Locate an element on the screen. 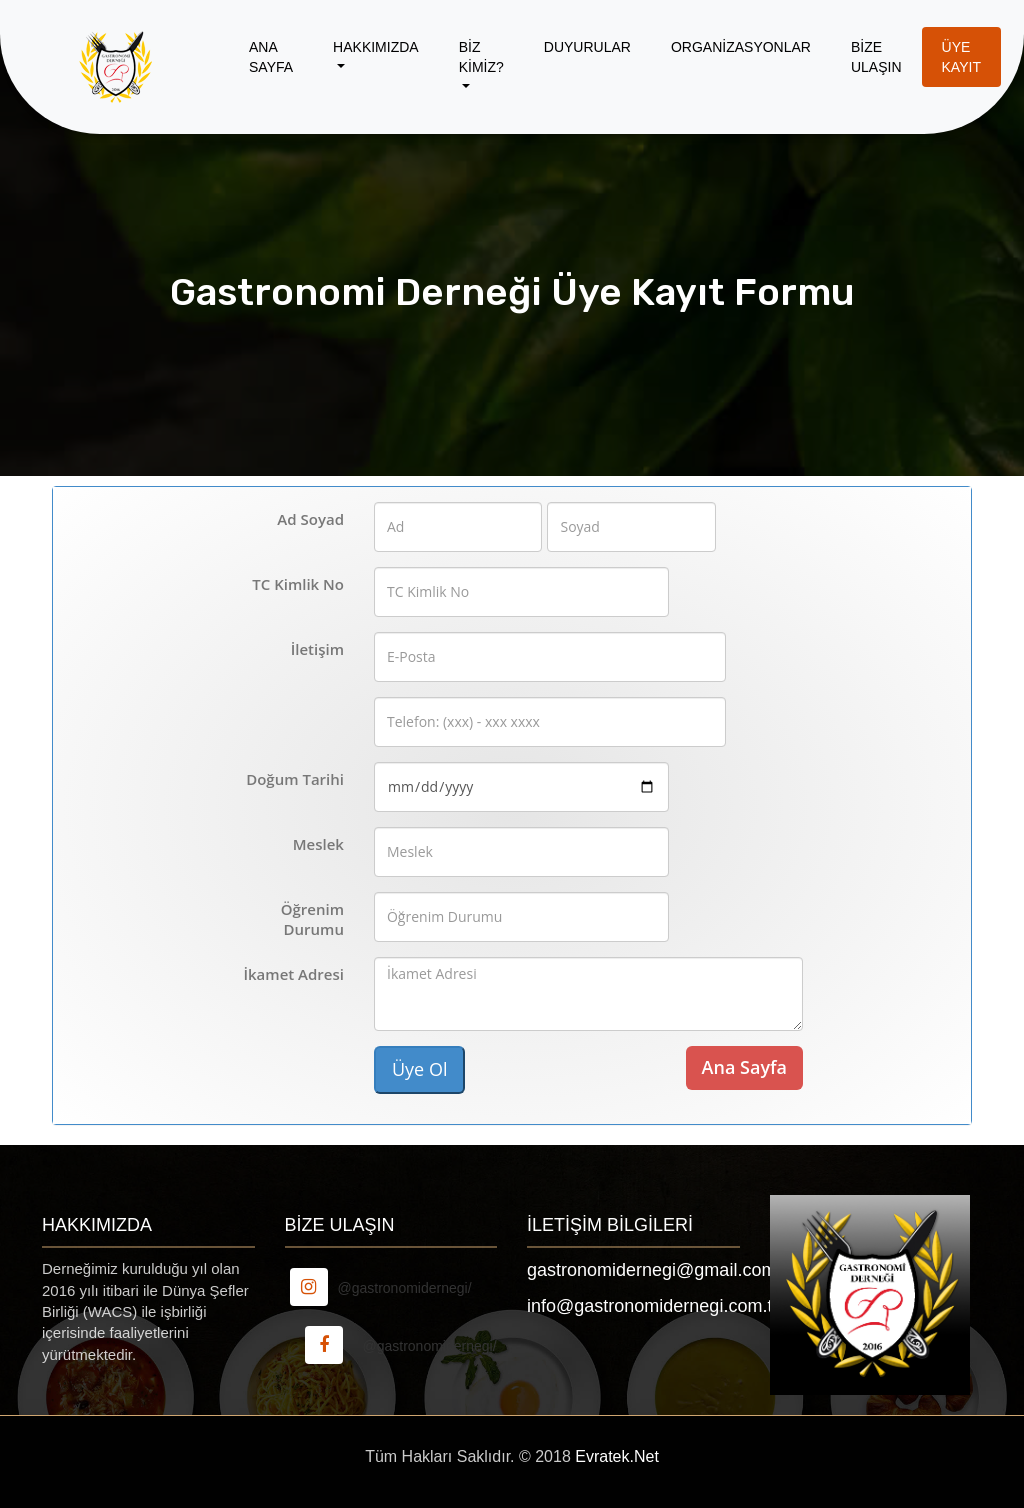 The height and width of the screenshot is (1508, 1024). Üye Kayıt is located at coordinates (961, 57).